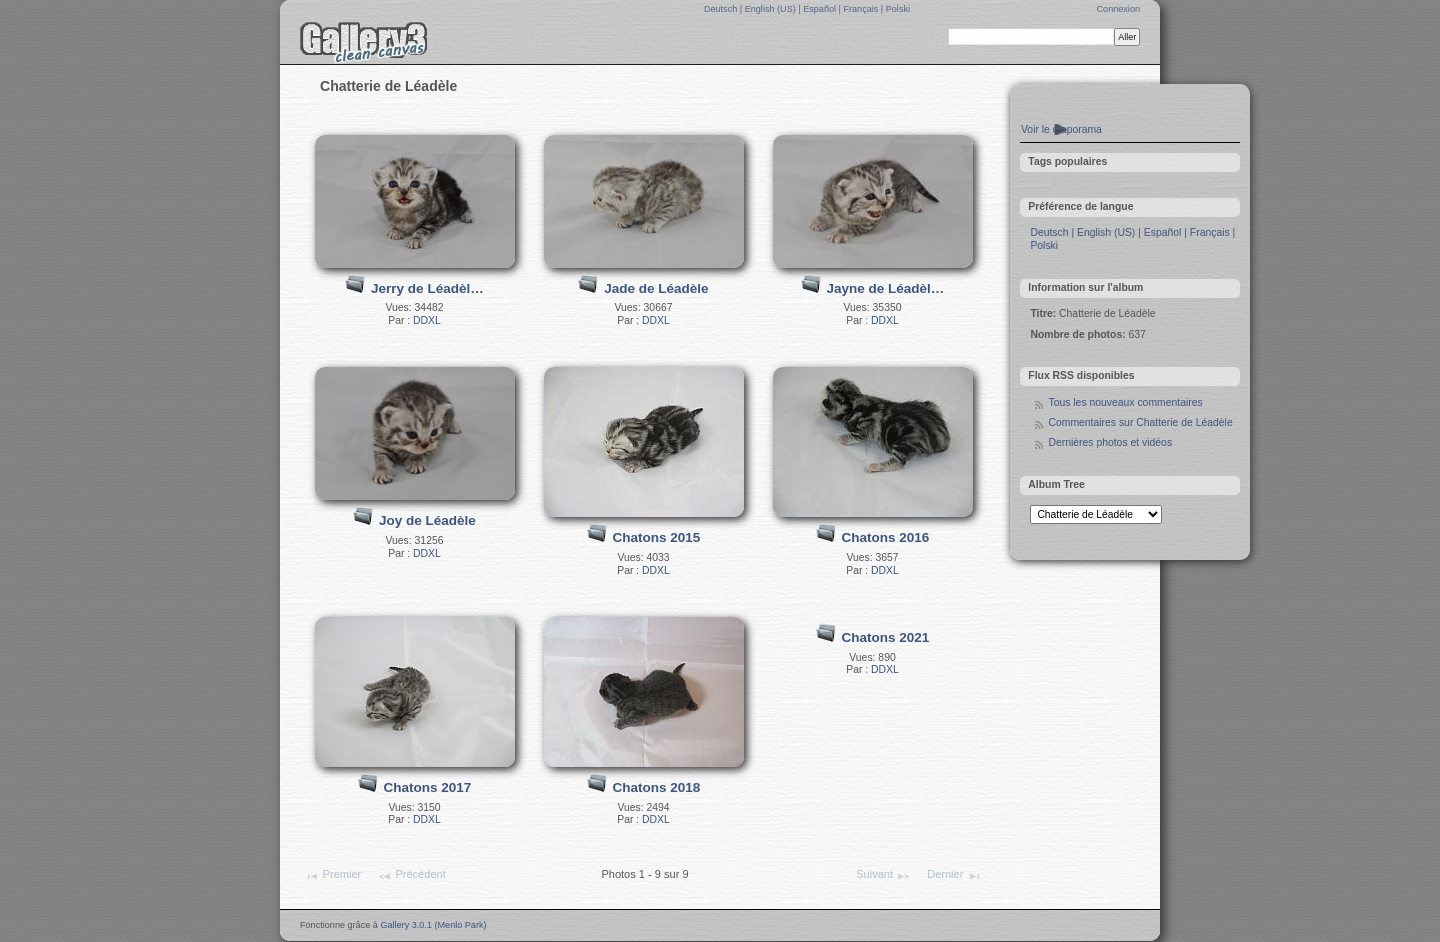 This screenshot has width=1440, height=942. What do you see at coordinates (772, 9) in the screenshot?
I see `English (US)` at bounding box center [772, 9].